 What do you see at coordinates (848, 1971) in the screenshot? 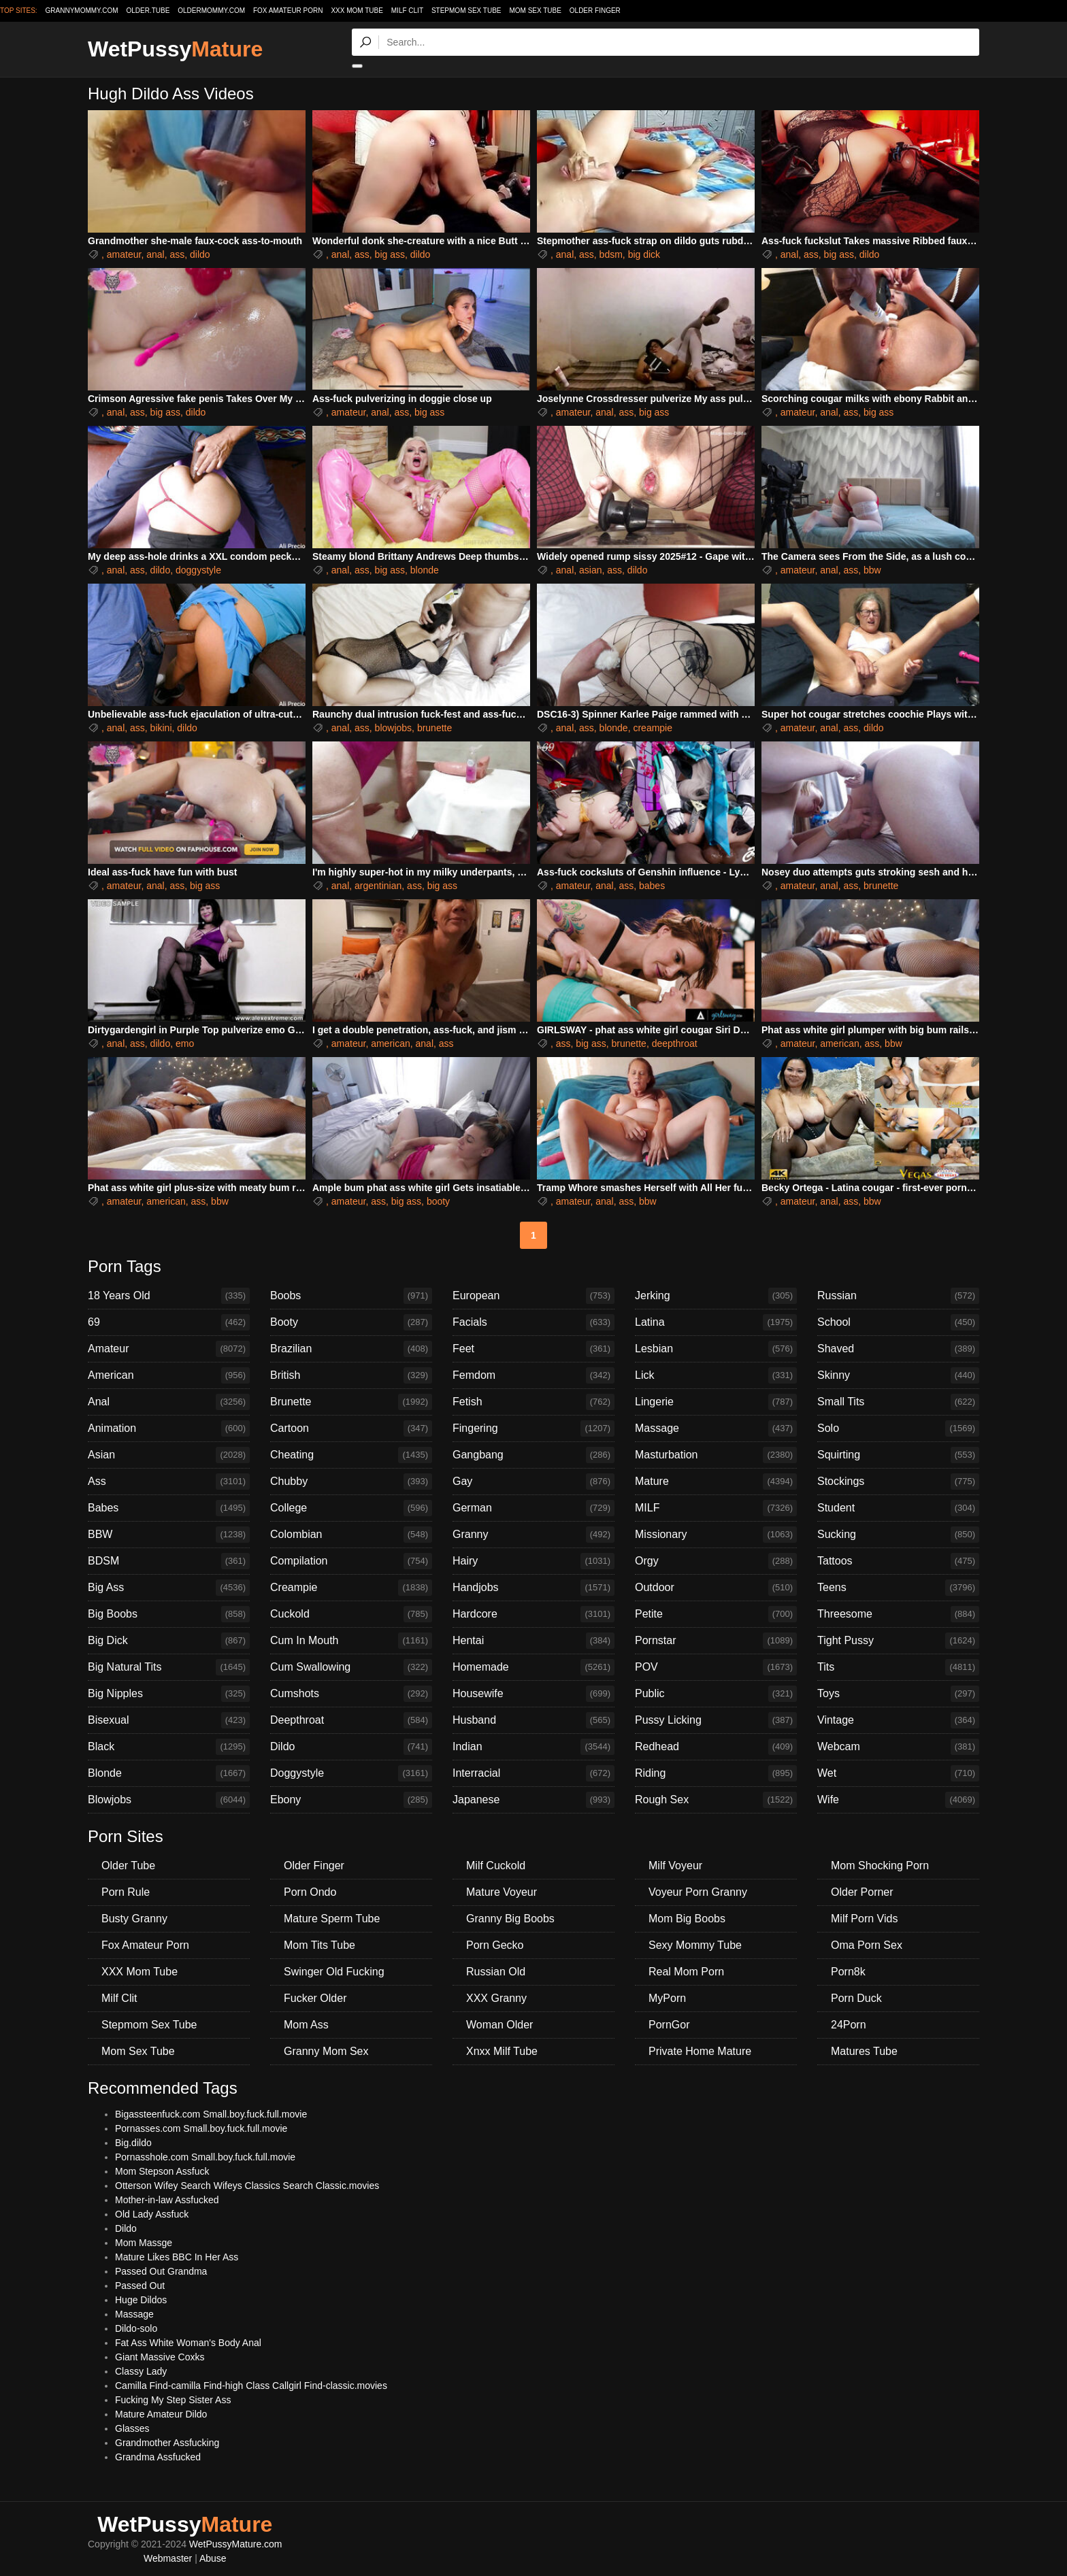
I see `Porn8k` at bounding box center [848, 1971].